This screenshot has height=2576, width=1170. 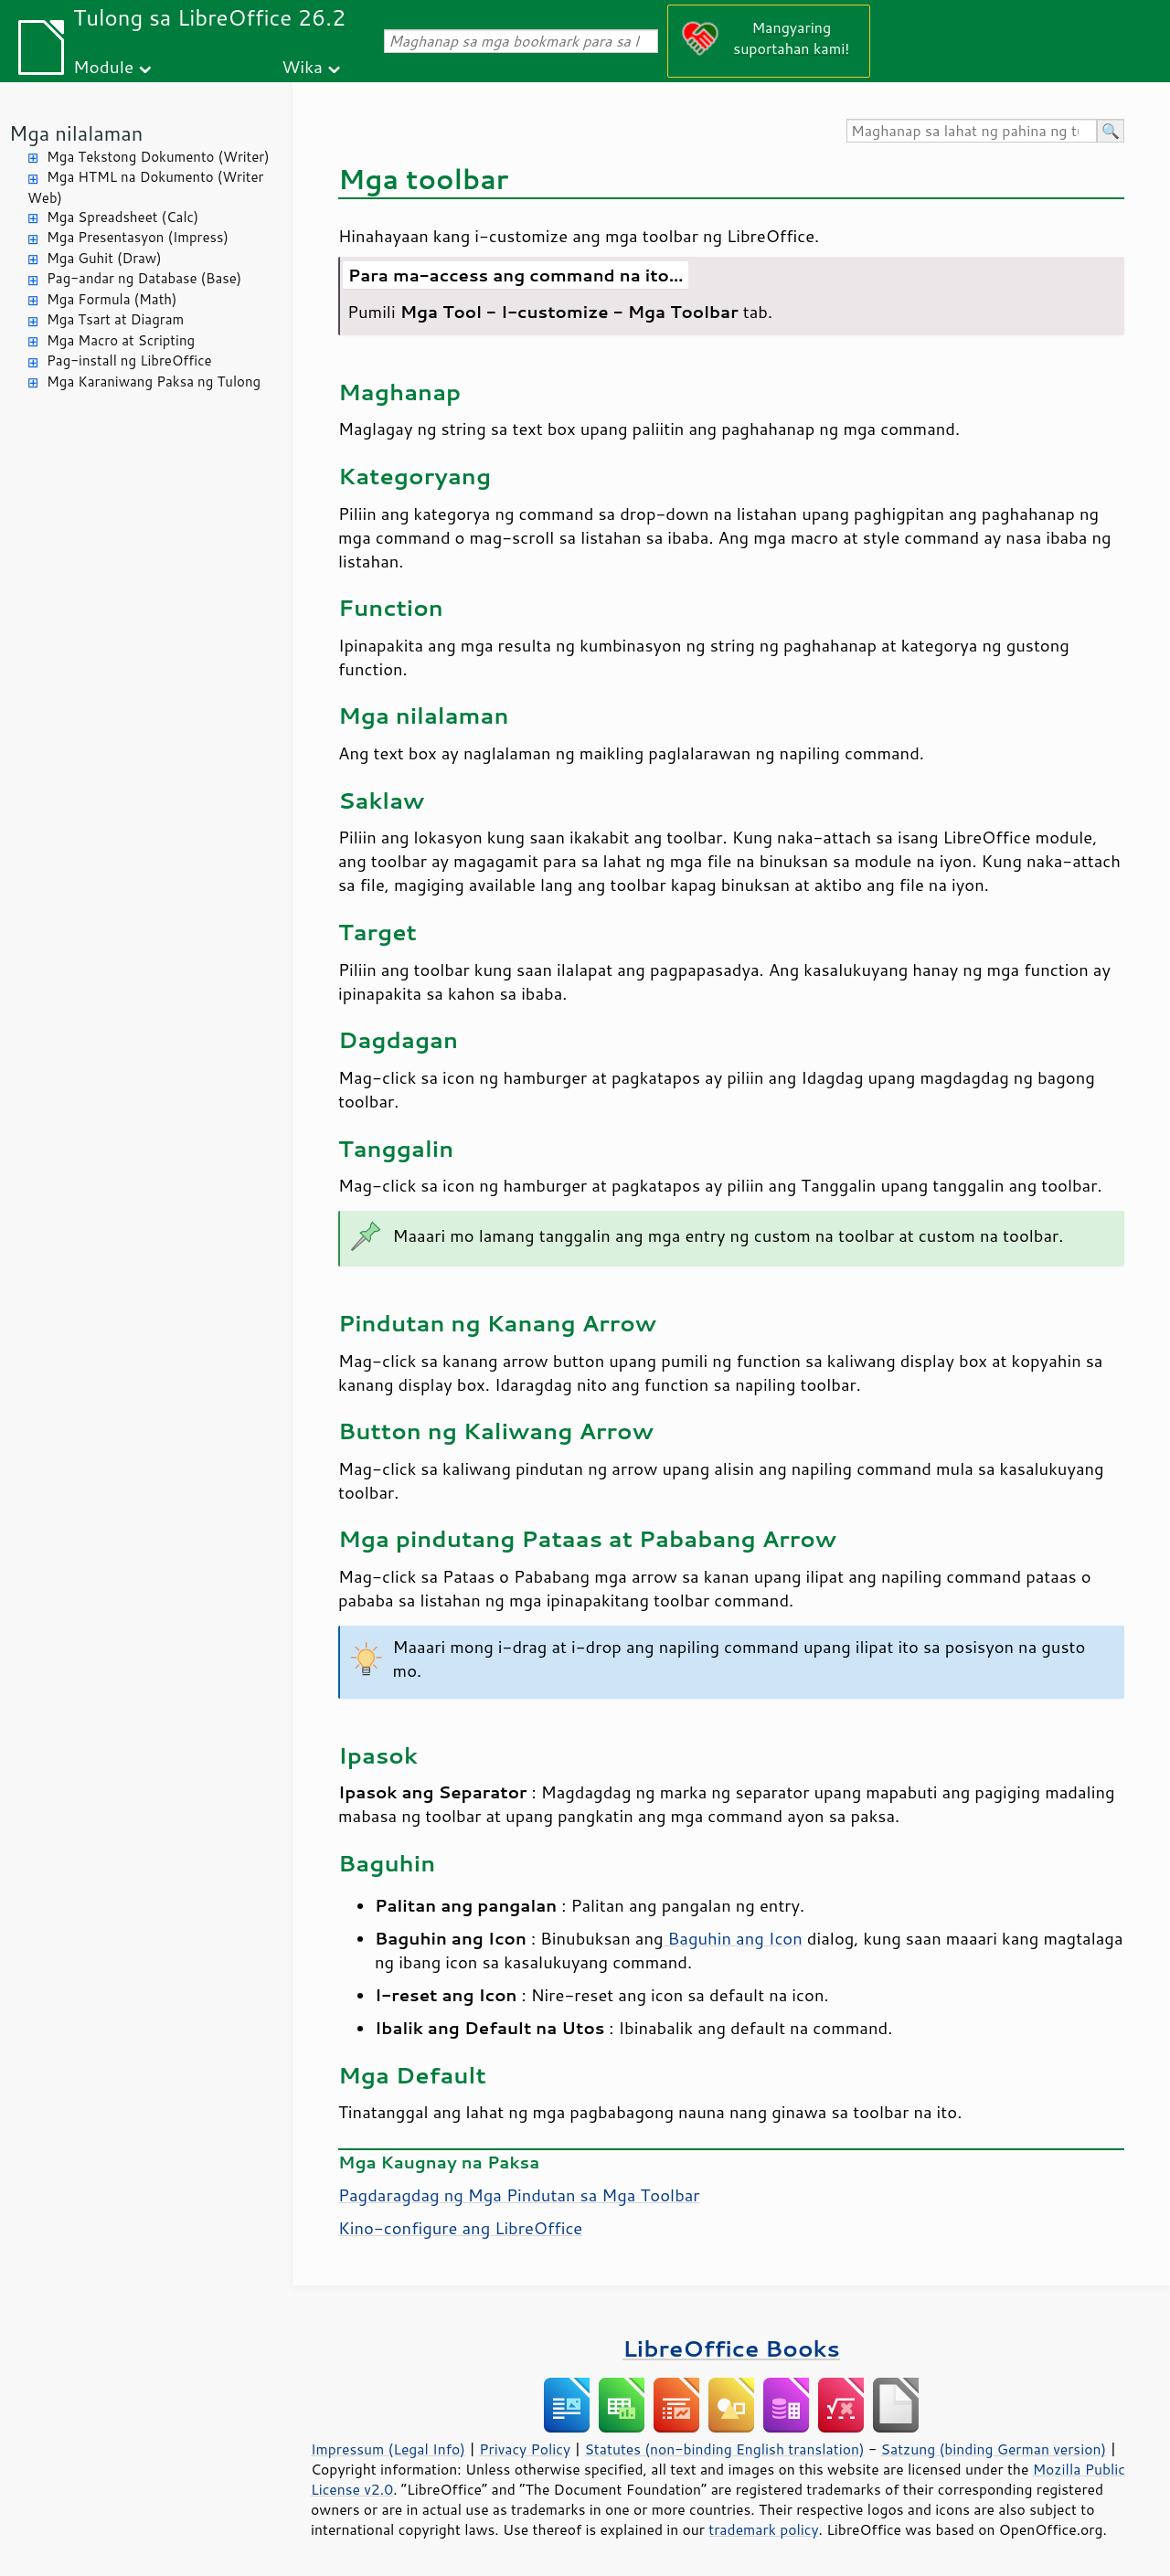 I want to click on Mga HTML na Dokumento (Writer Web), so click(x=145, y=187).